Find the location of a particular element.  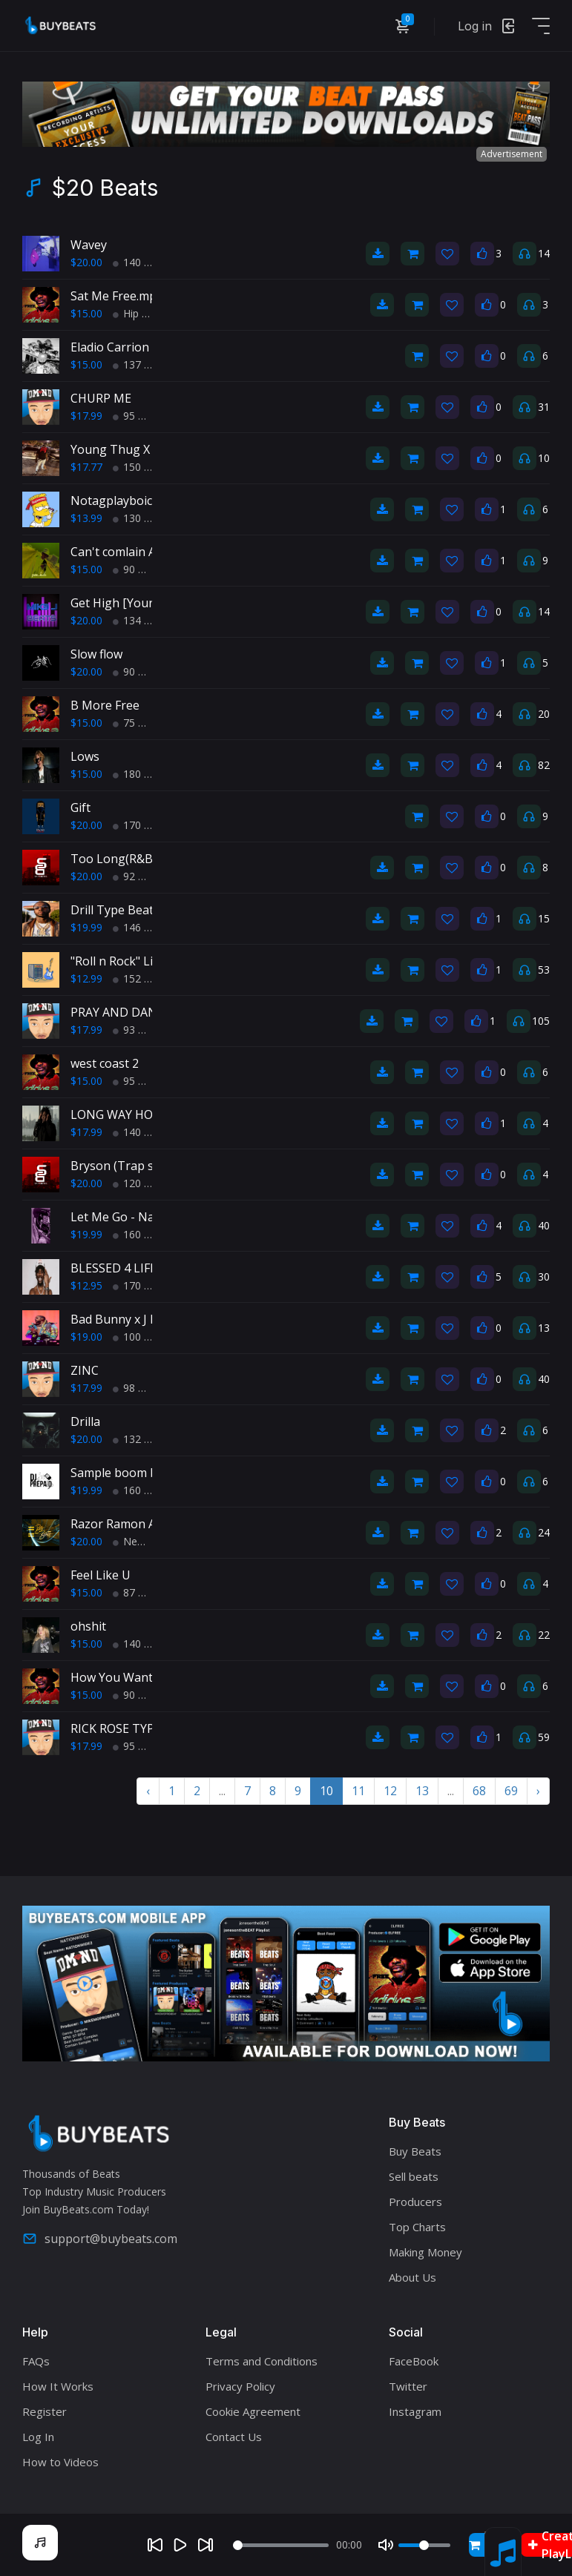

› [Next »] is located at coordinates (538, 1791).